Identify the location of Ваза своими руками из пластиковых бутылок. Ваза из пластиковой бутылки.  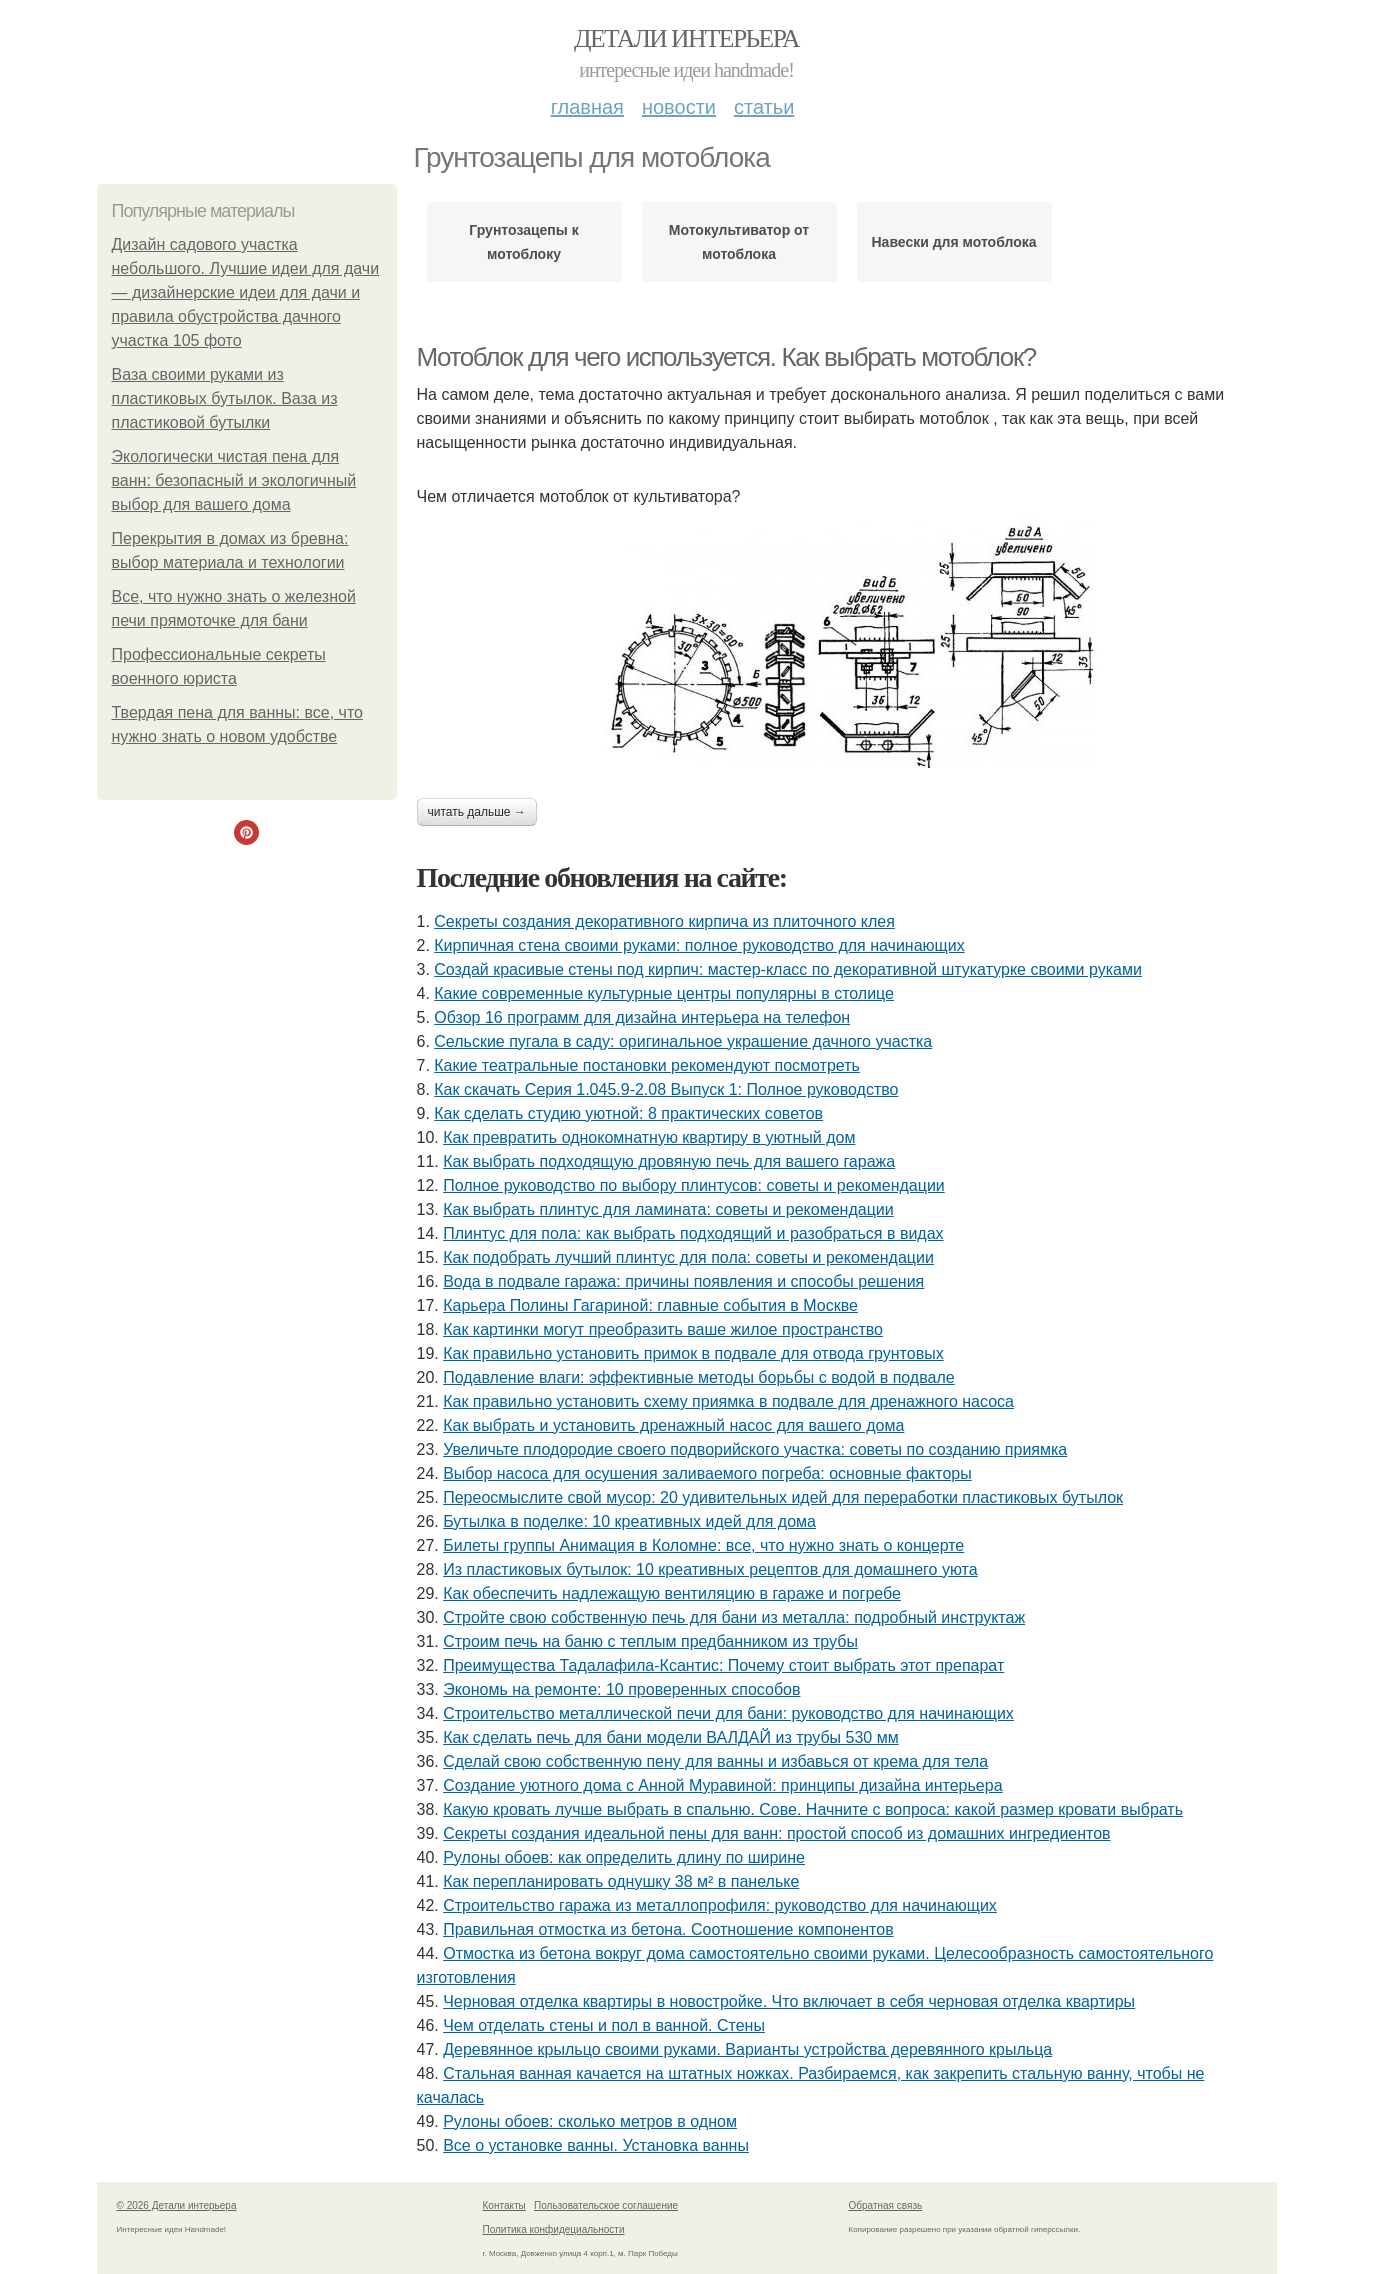
(225, 398).